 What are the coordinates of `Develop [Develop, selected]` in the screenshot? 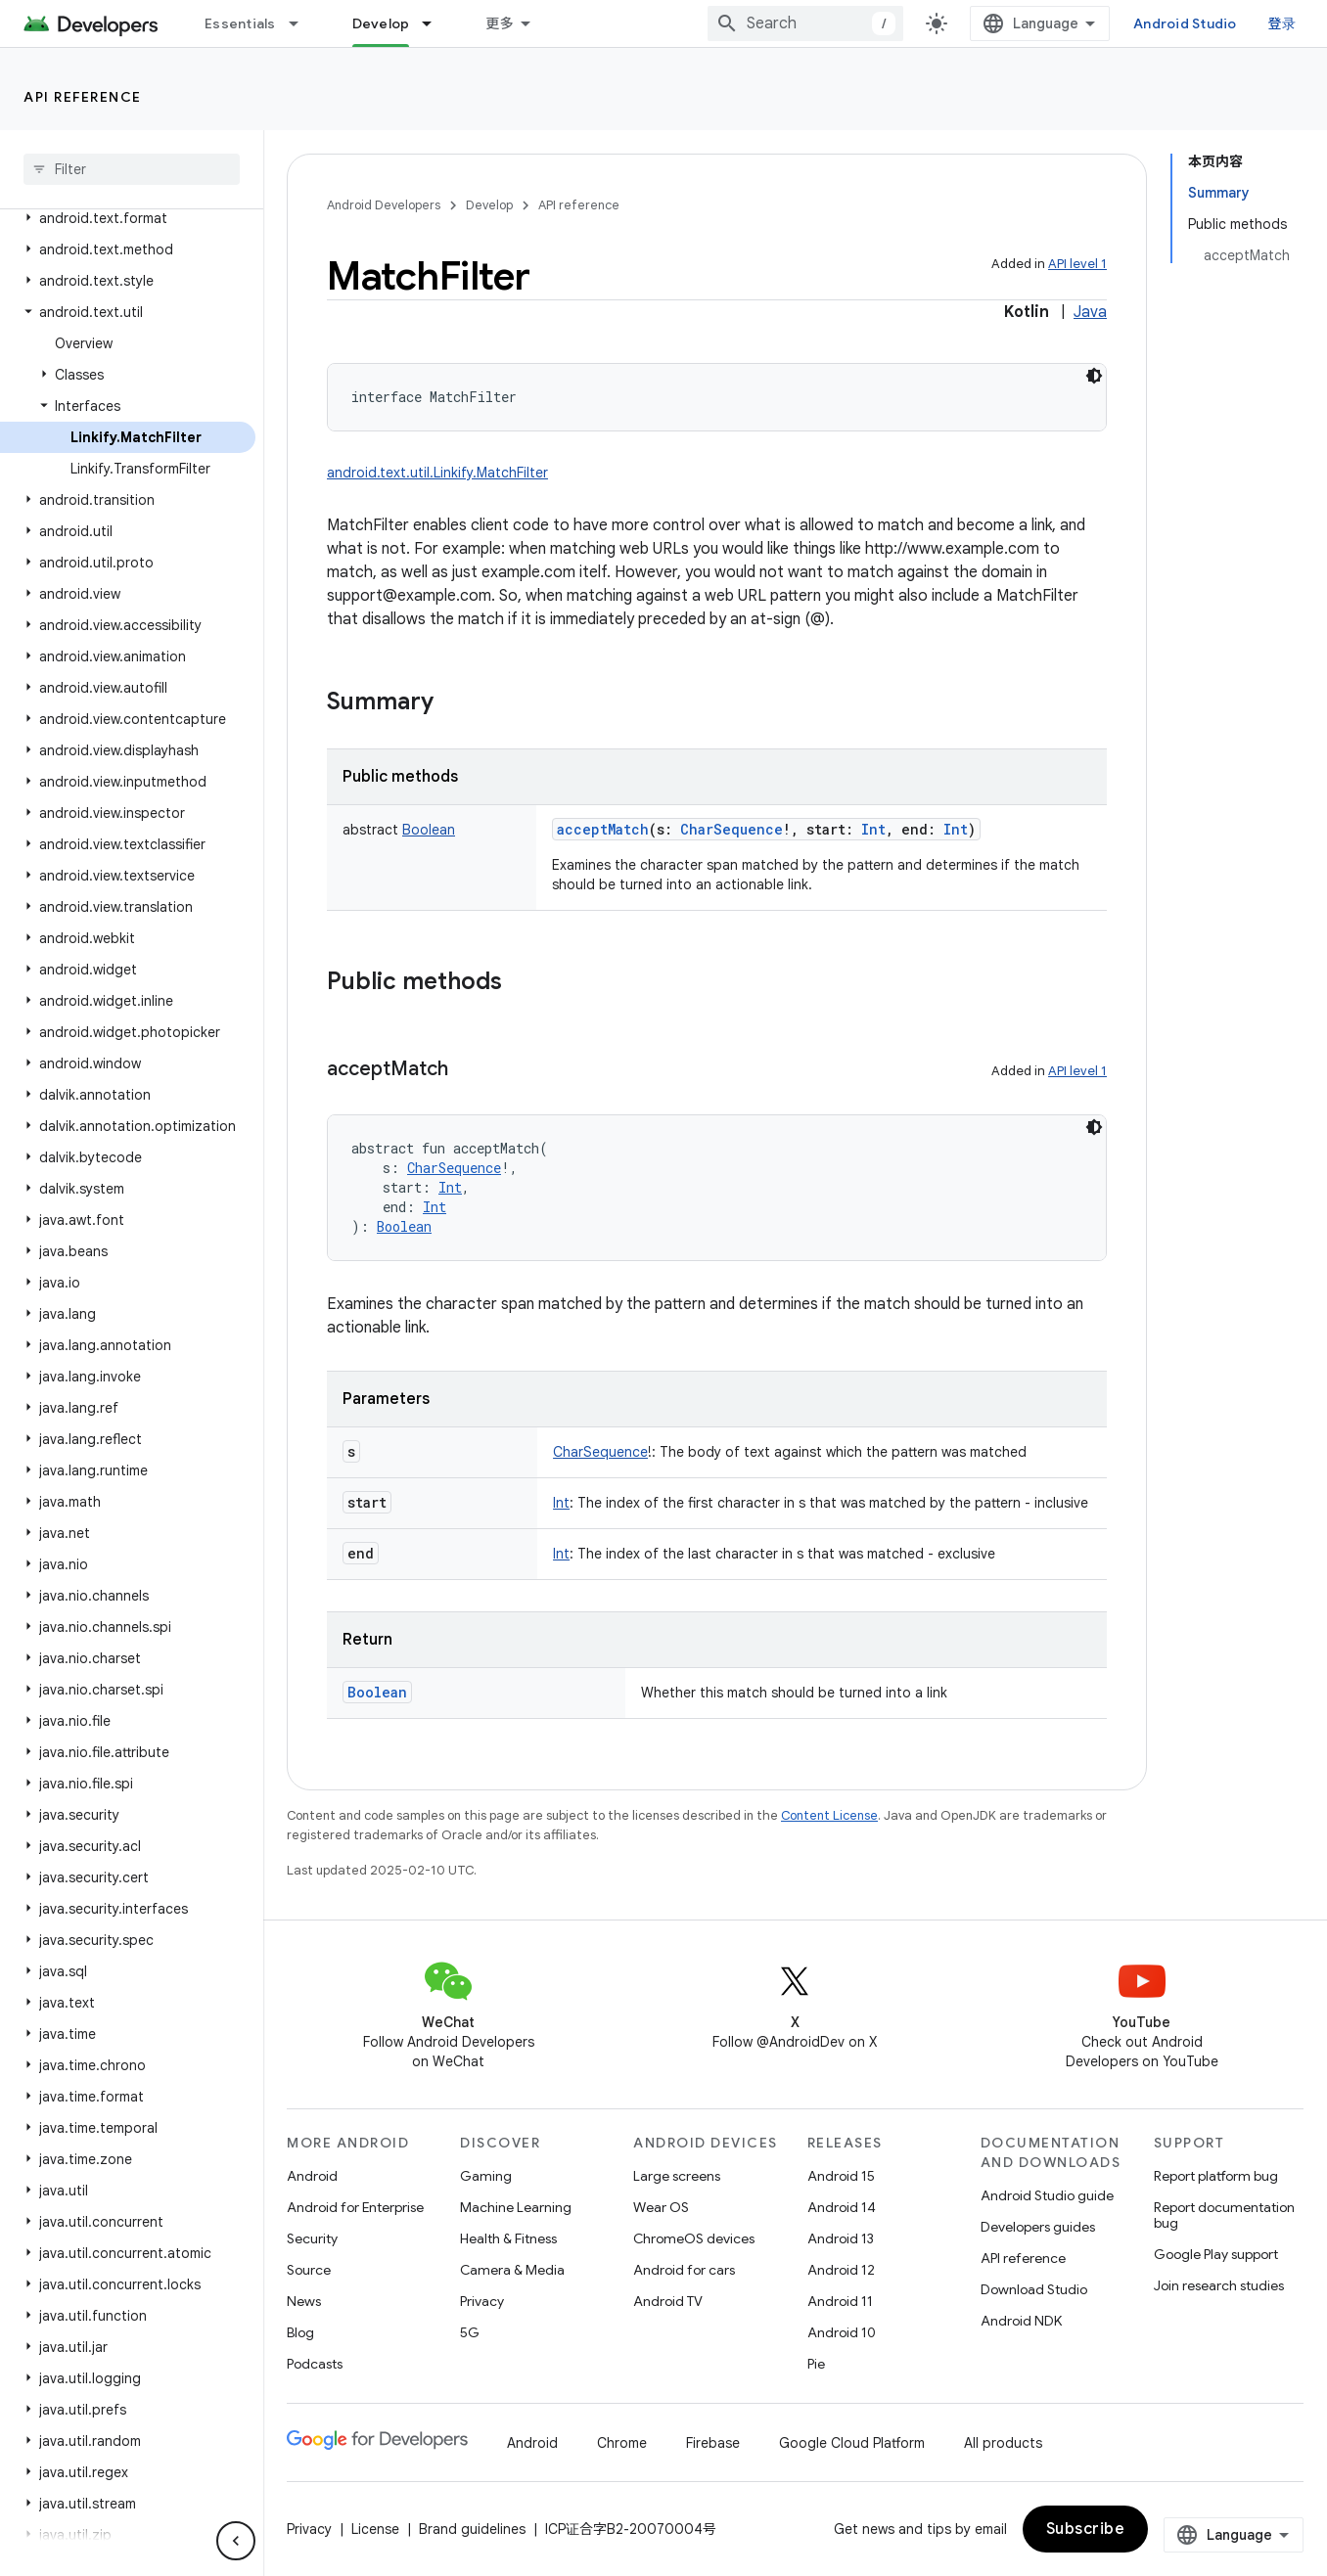 It's located at (381, 23).